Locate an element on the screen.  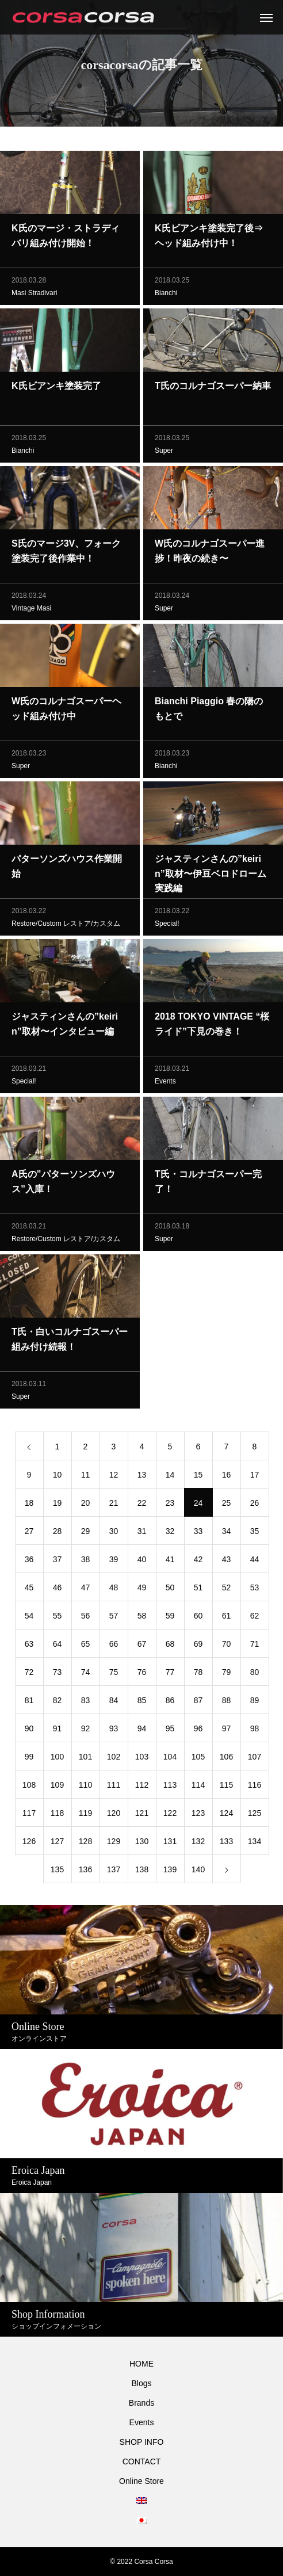
68 is located at coordinates (170, 1646).